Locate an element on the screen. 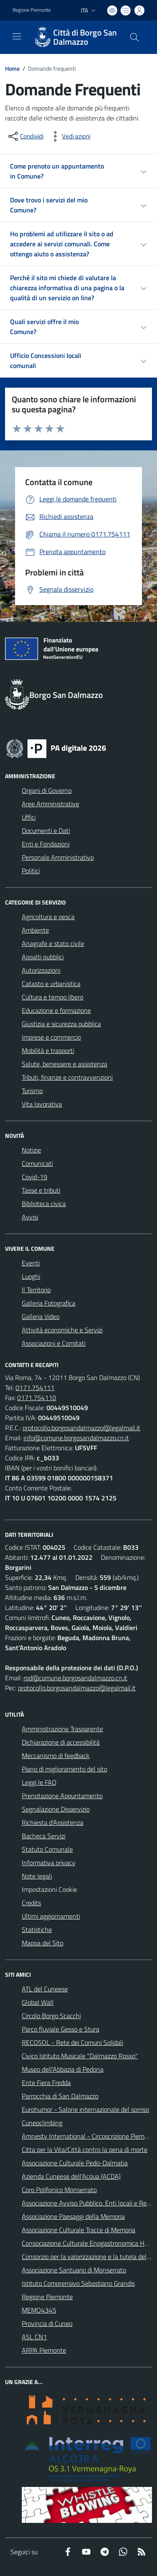  protocollo.borgosandalmazzo@legalmail.it is located at coordinates (81, 1428).